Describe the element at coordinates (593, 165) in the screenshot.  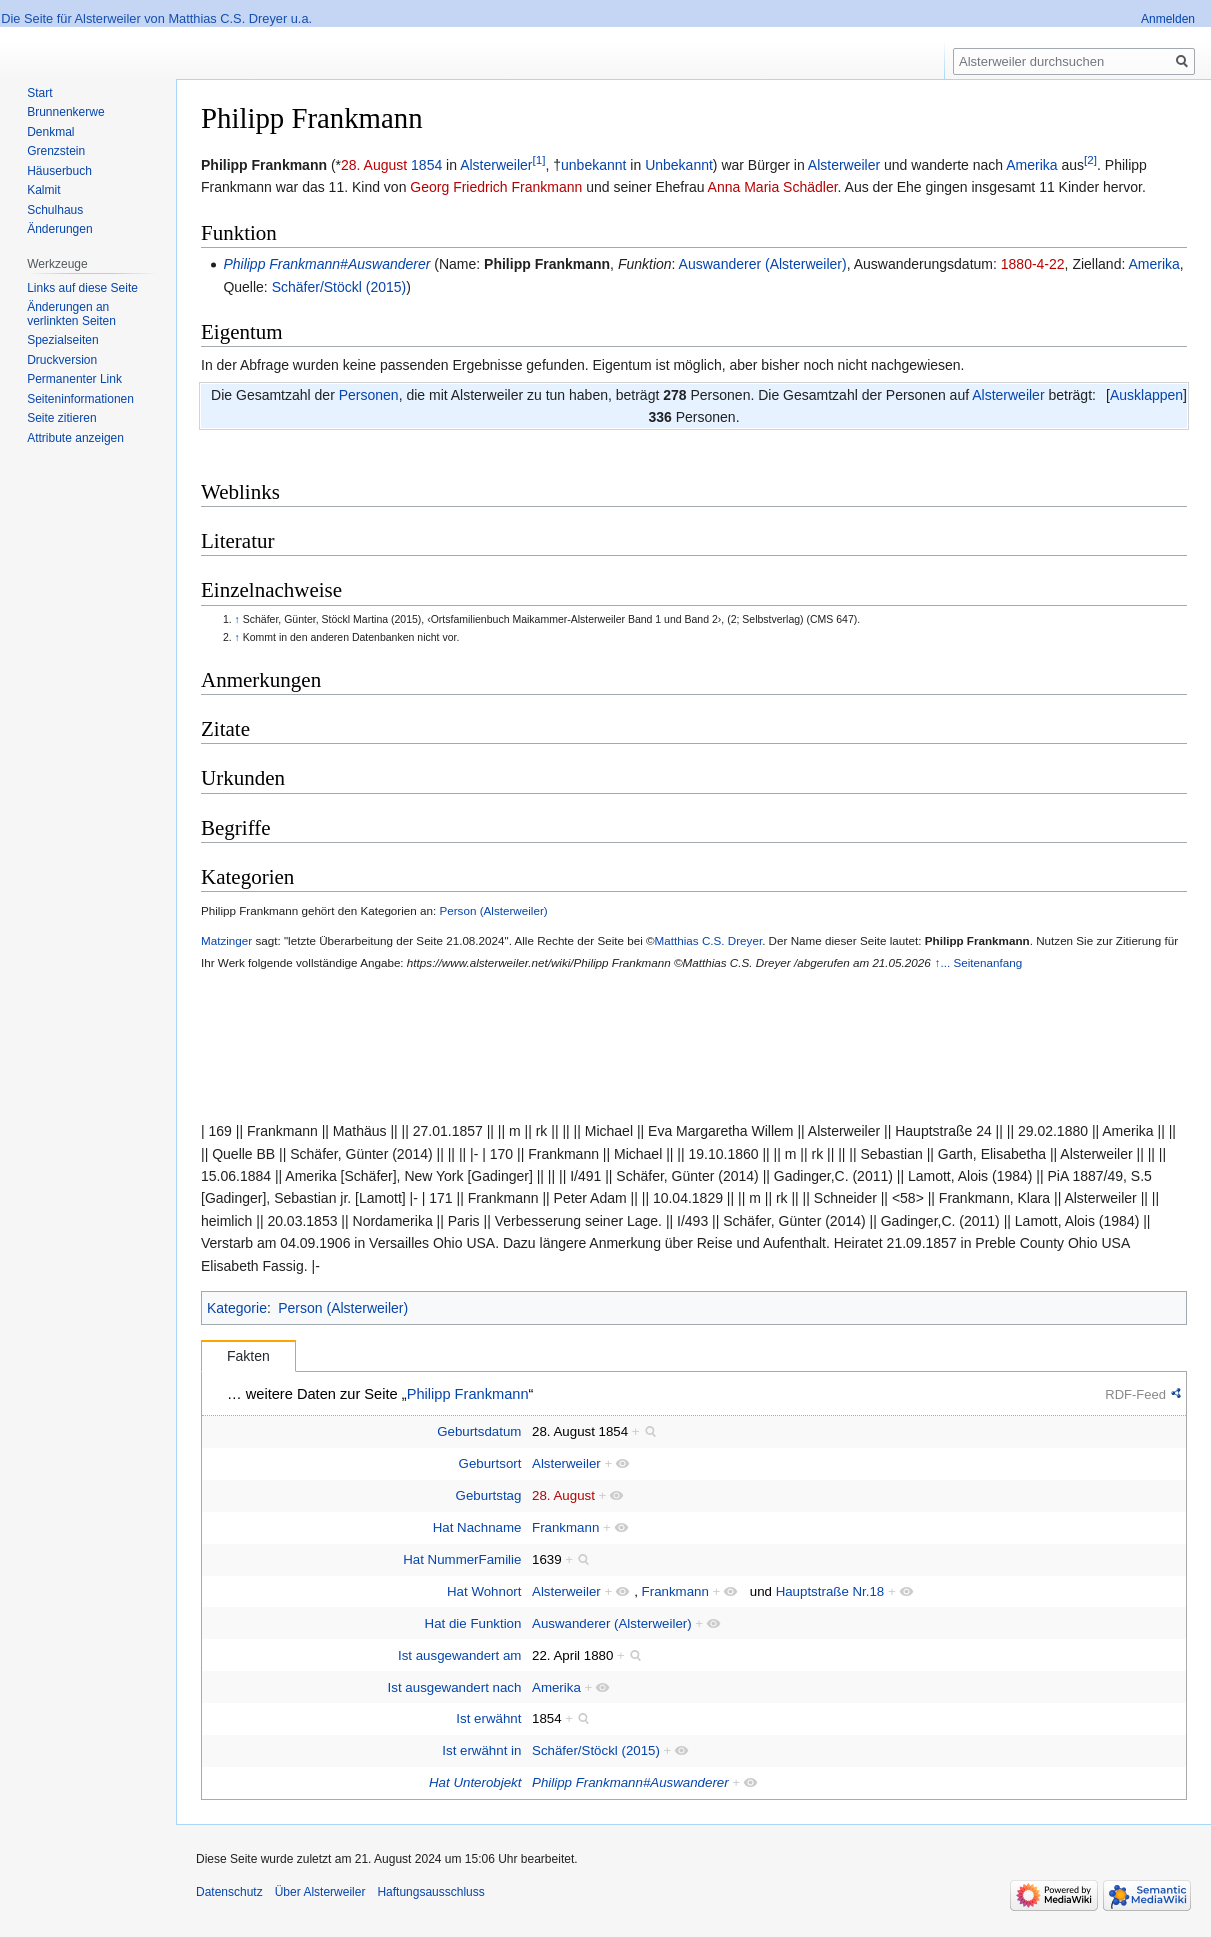
I see `unbekannt` at that location.